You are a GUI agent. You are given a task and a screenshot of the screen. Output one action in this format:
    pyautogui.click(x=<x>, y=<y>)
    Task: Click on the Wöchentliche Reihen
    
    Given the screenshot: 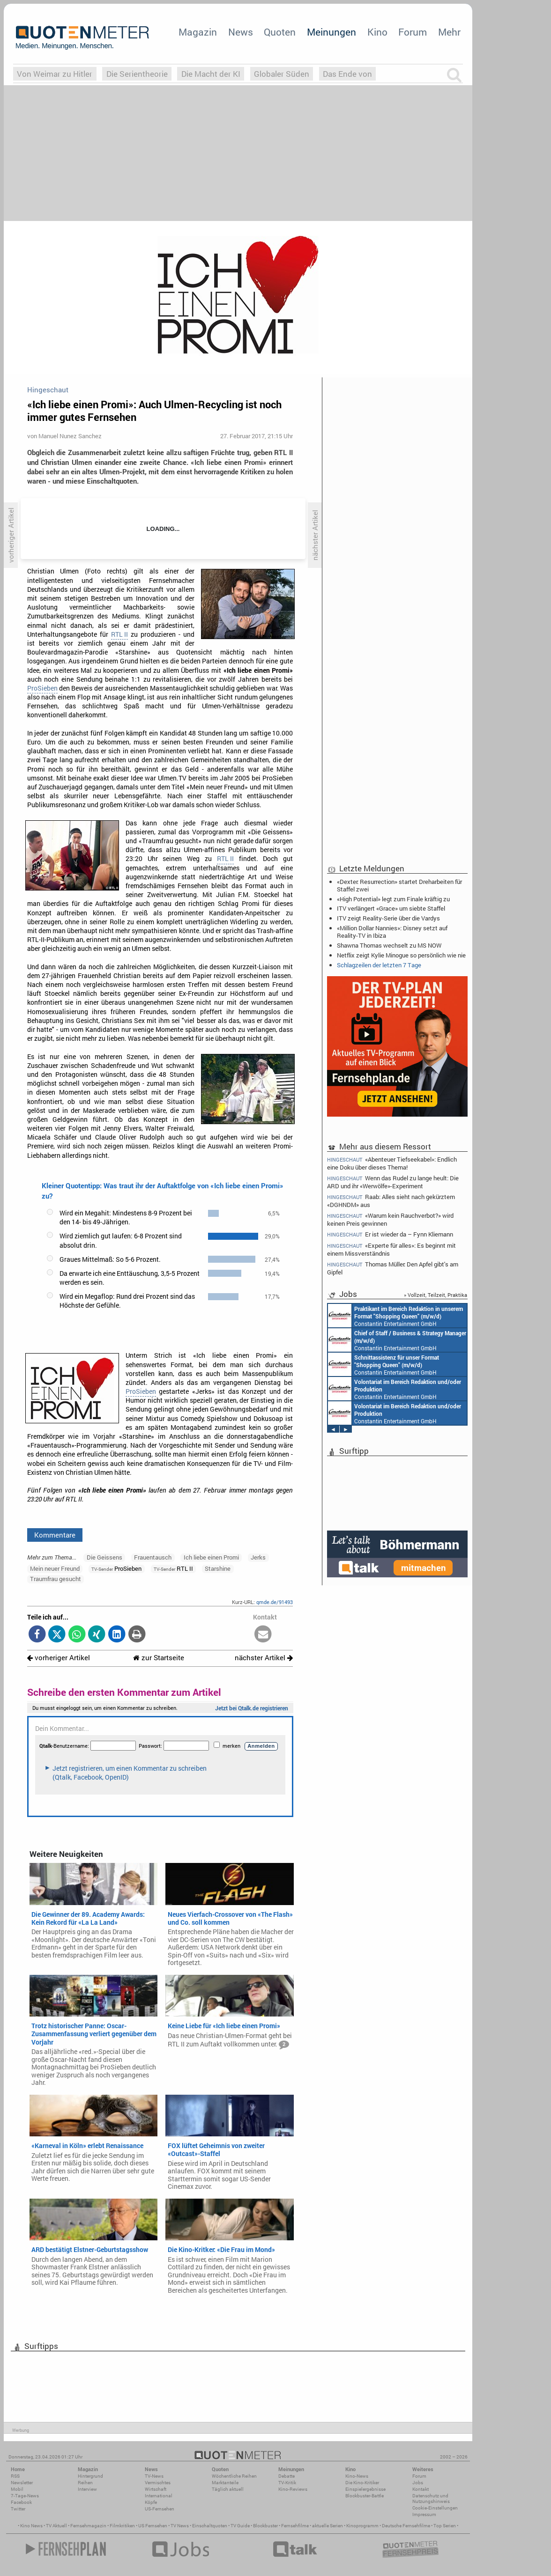 What is the action you would take?
    pyautogui.click(x=234, y=2476)
    